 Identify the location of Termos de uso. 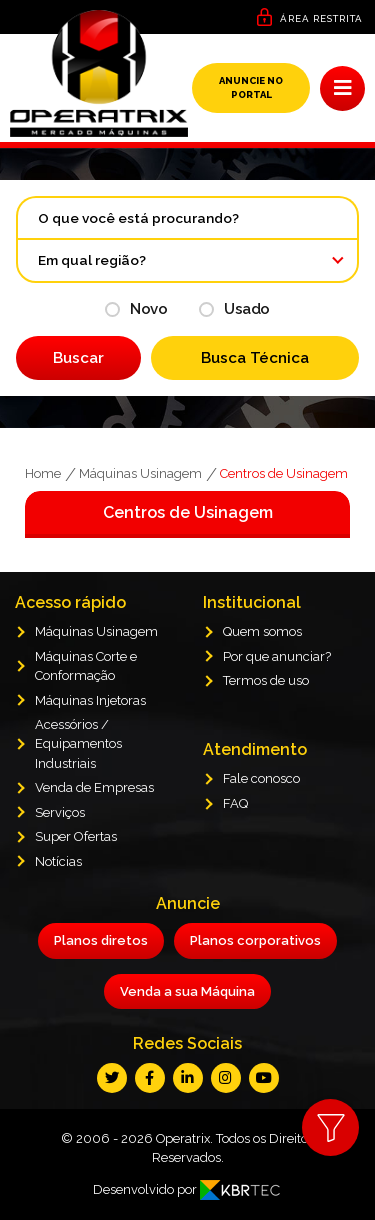
(266, 680).